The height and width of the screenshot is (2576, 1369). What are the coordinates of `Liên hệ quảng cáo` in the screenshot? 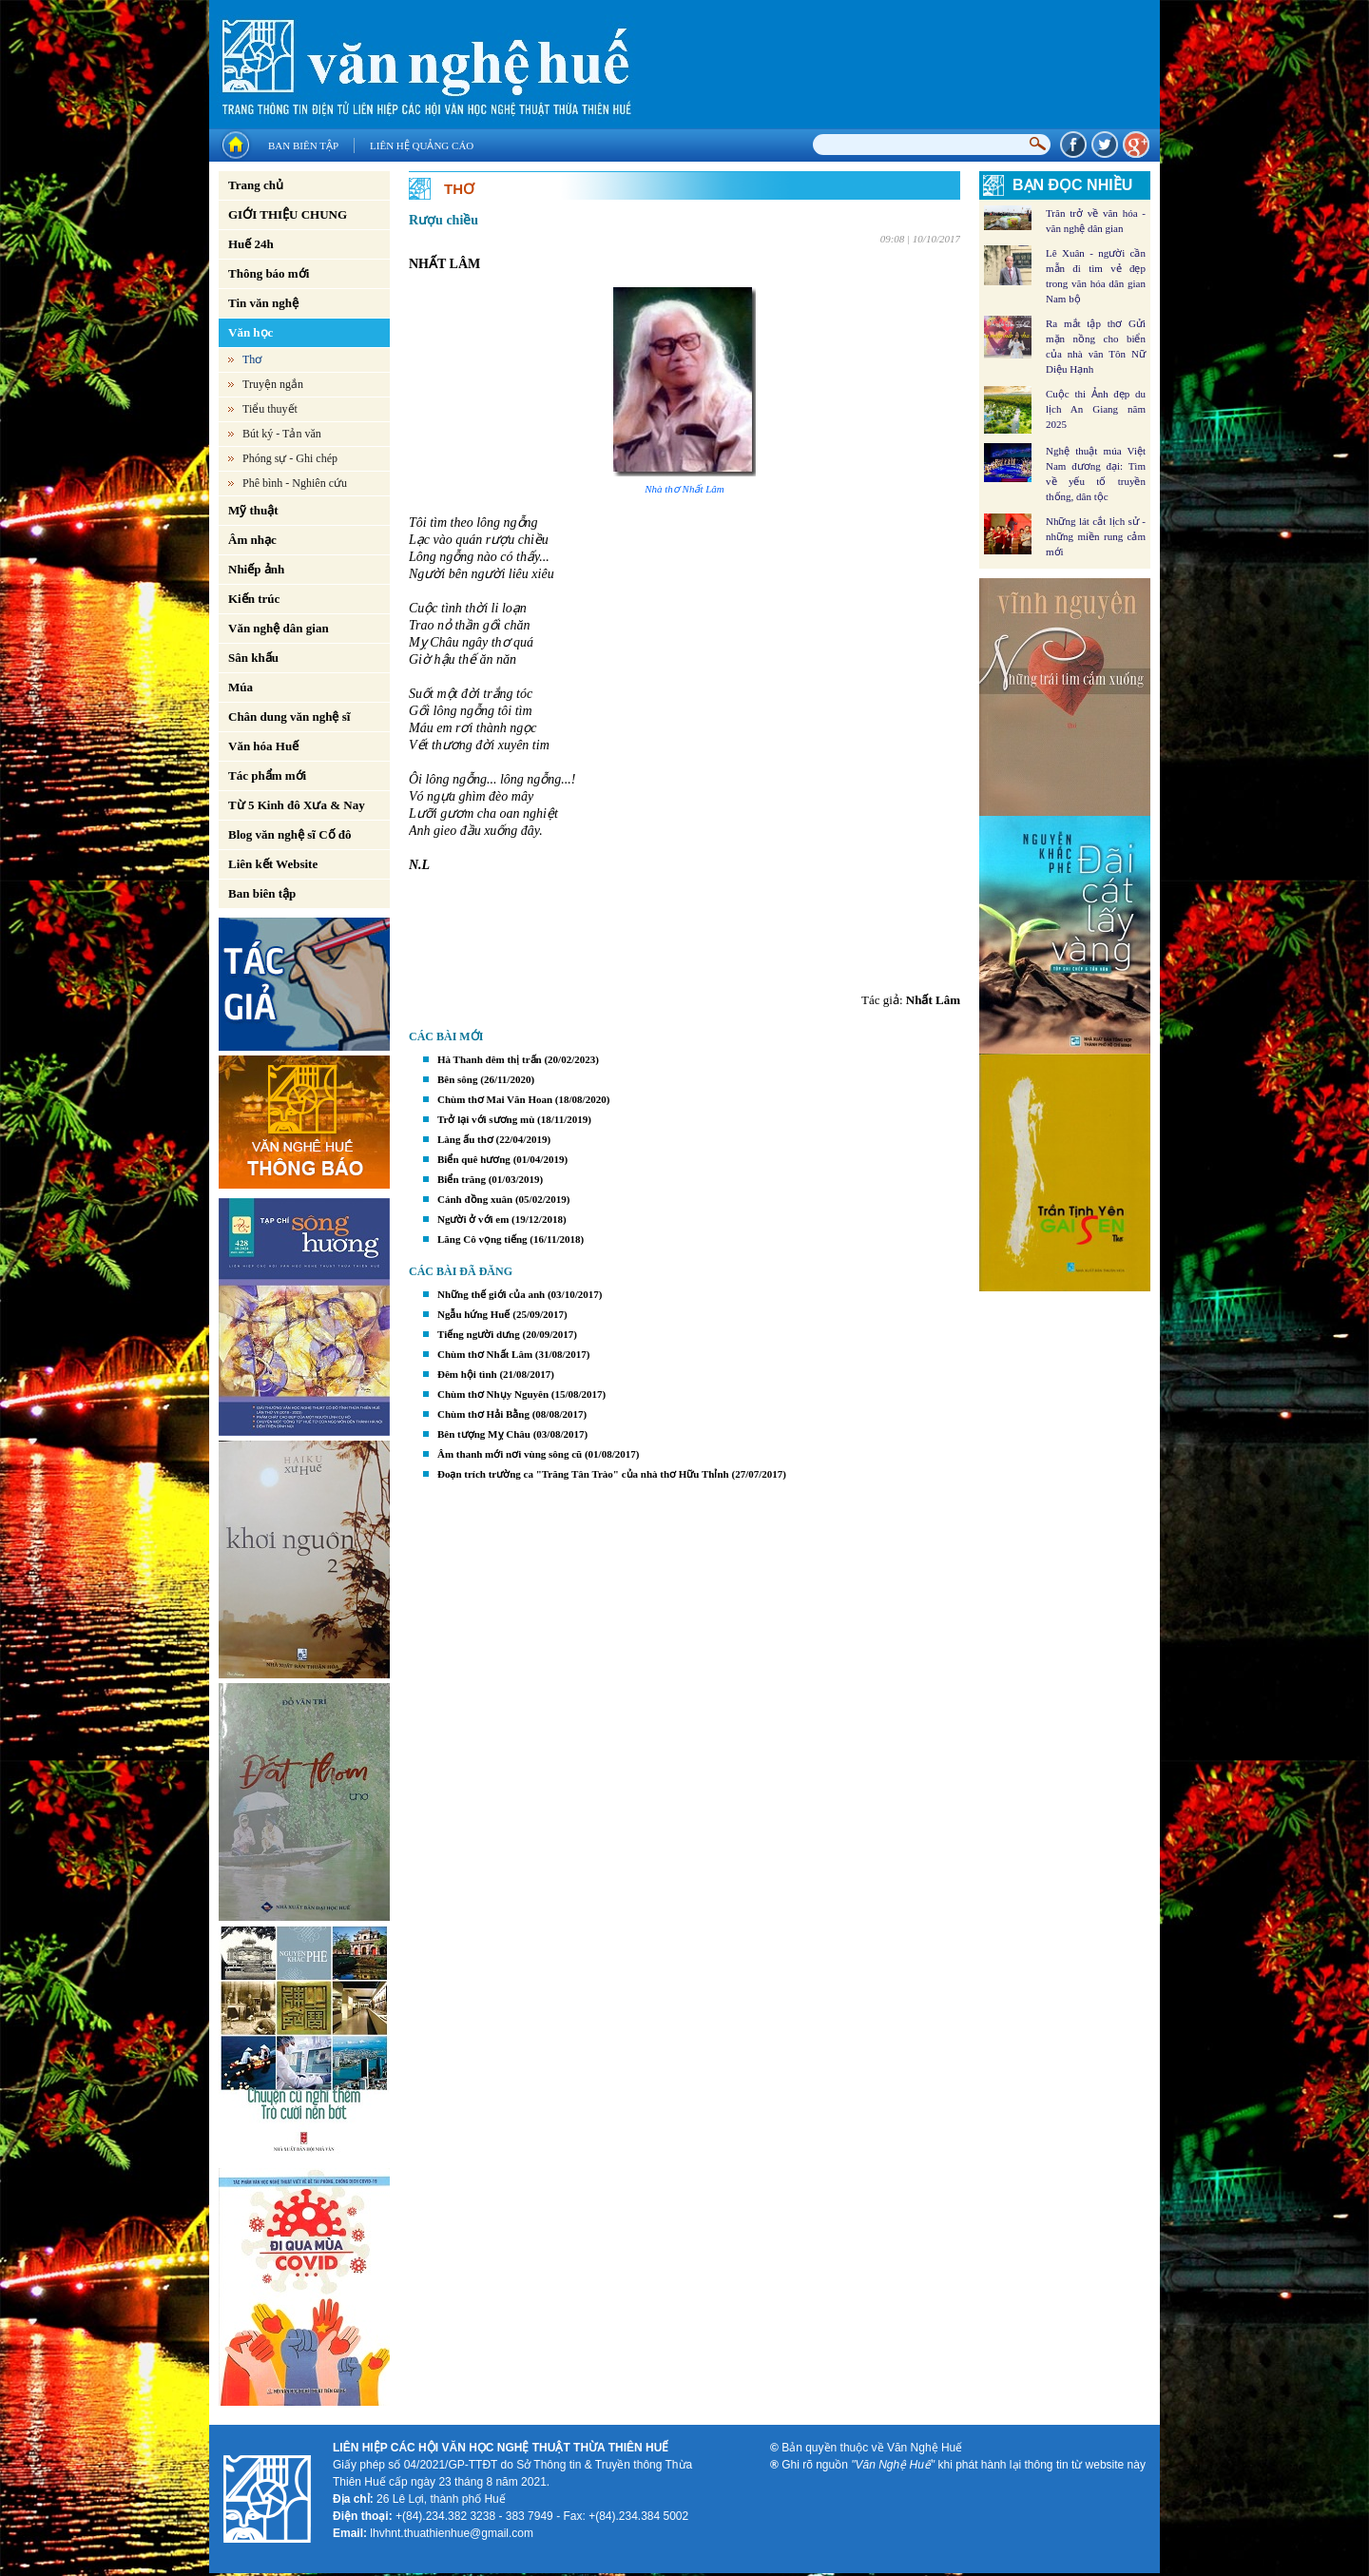 It's located at (421, 145).